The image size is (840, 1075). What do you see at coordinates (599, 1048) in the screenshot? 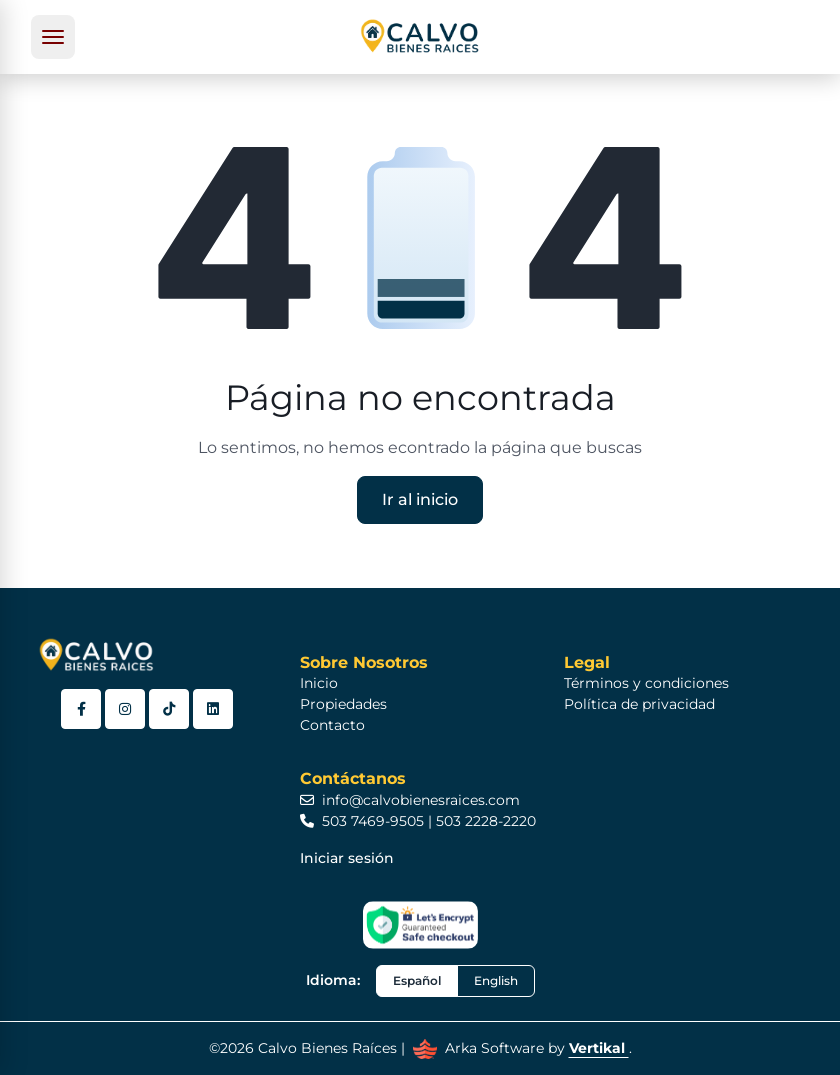
I see `Vertikal` at bounding box center [599, 1048].